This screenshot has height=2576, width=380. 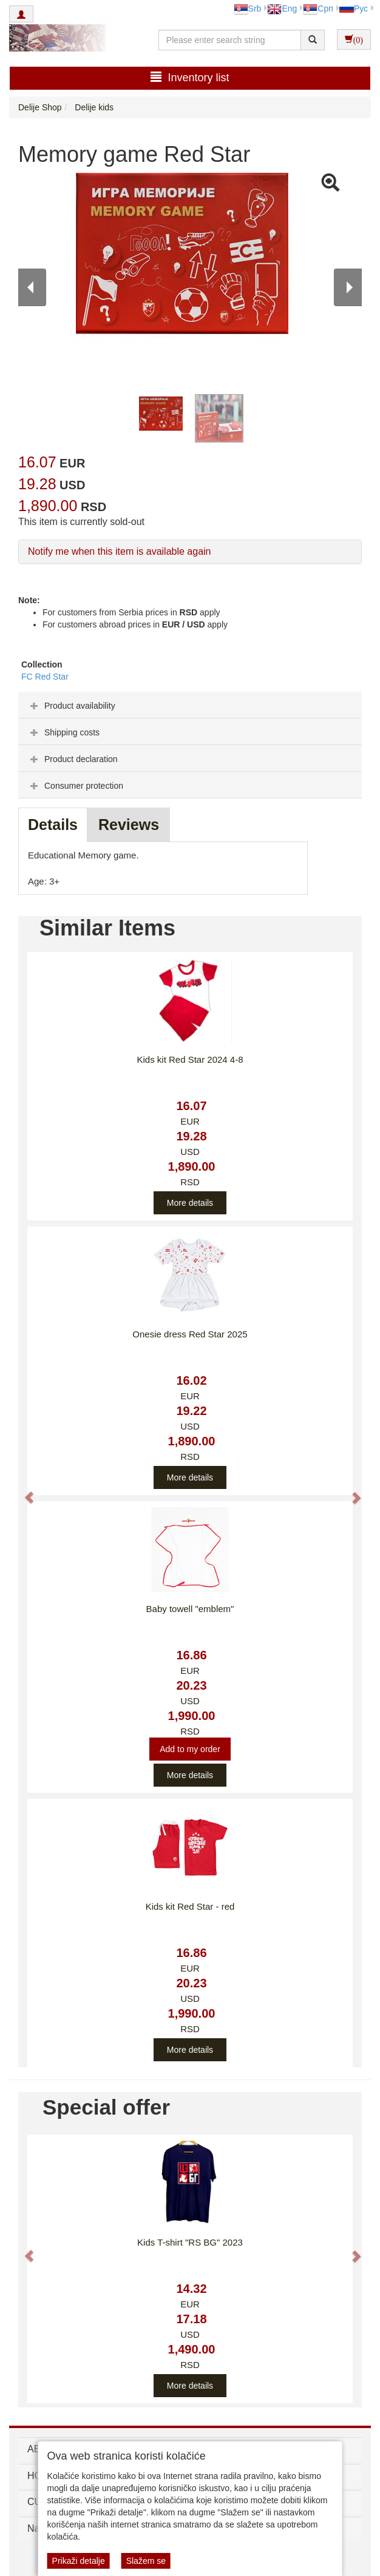 I want to click on Reviews, so click(x=128, y=824).